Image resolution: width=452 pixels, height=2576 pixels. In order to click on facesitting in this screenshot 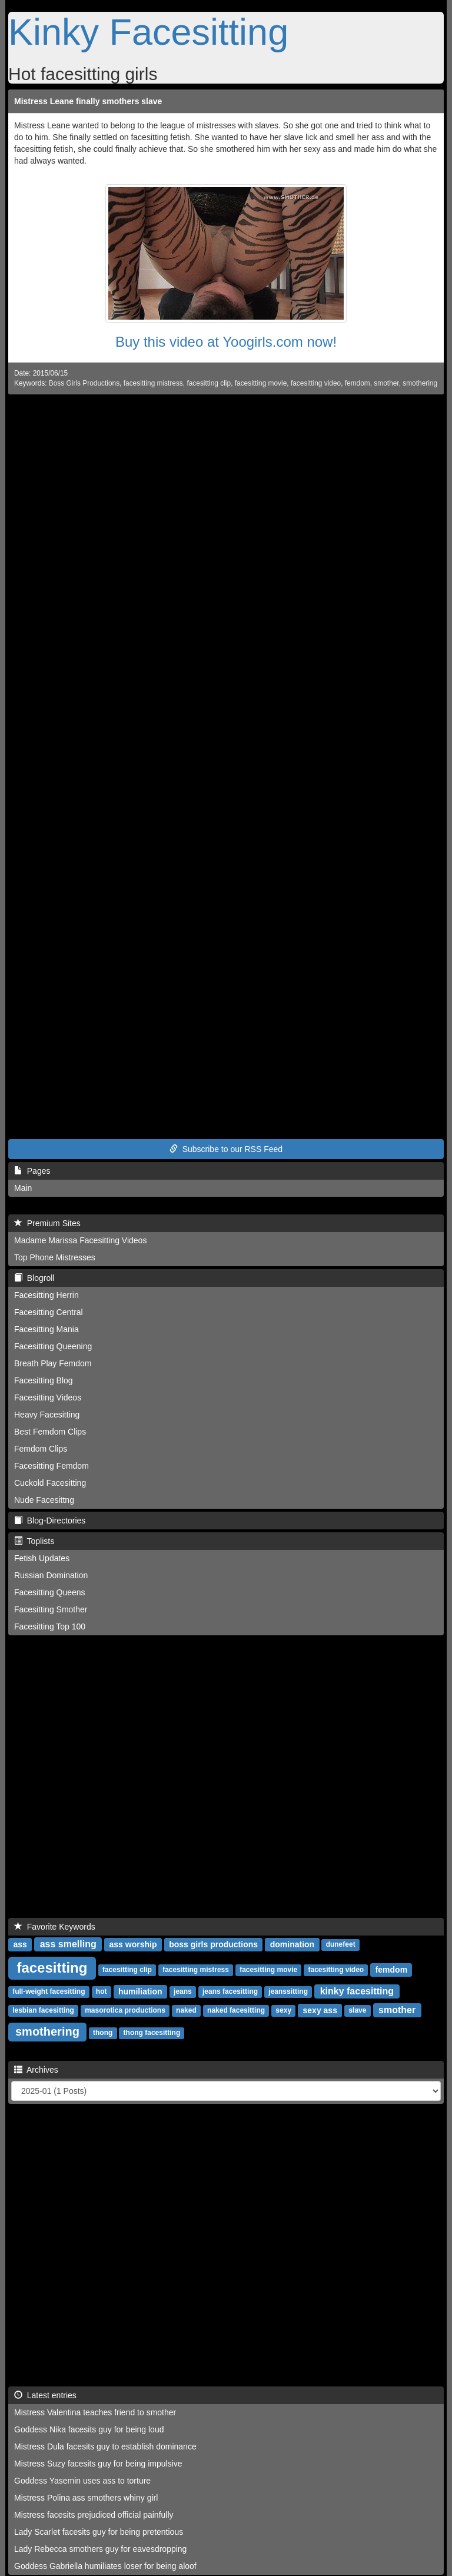, I will do `click(51, 1968)`.